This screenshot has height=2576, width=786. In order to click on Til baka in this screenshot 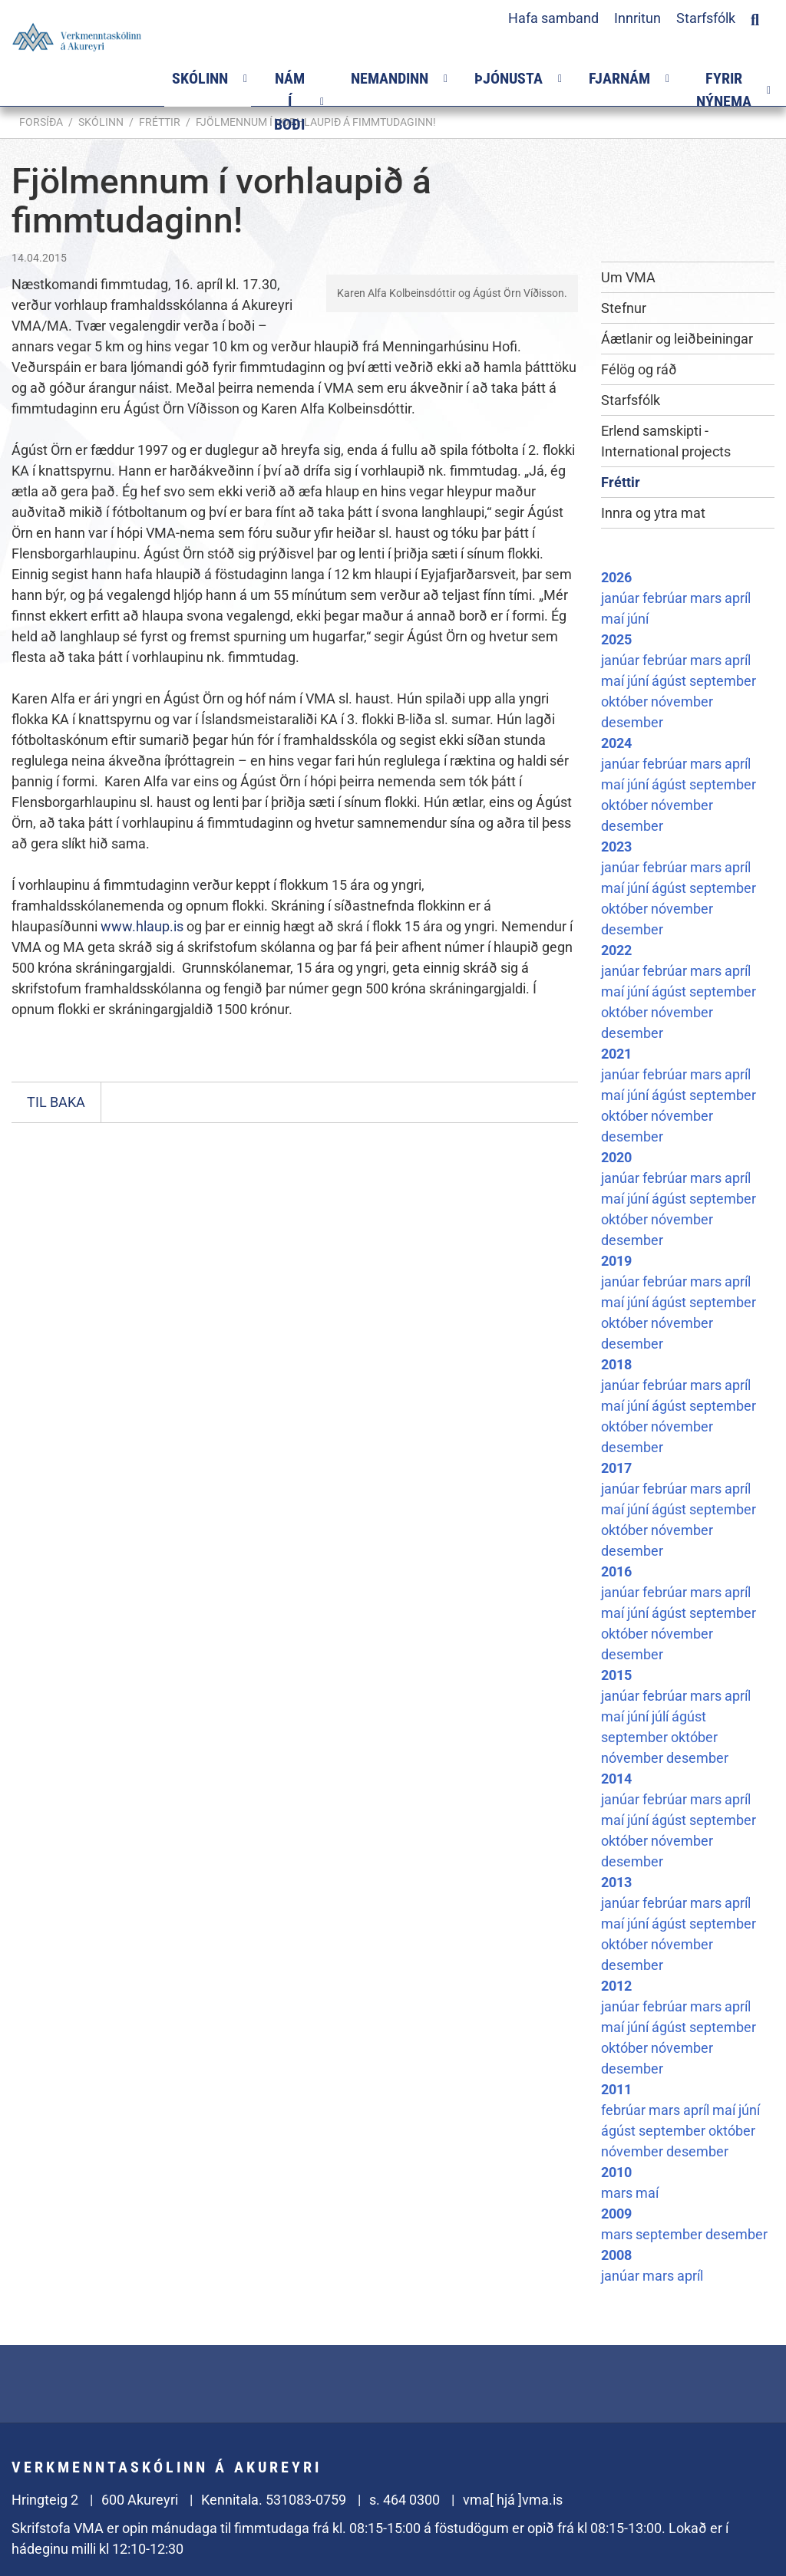, I will do `click(56, 1102)`.